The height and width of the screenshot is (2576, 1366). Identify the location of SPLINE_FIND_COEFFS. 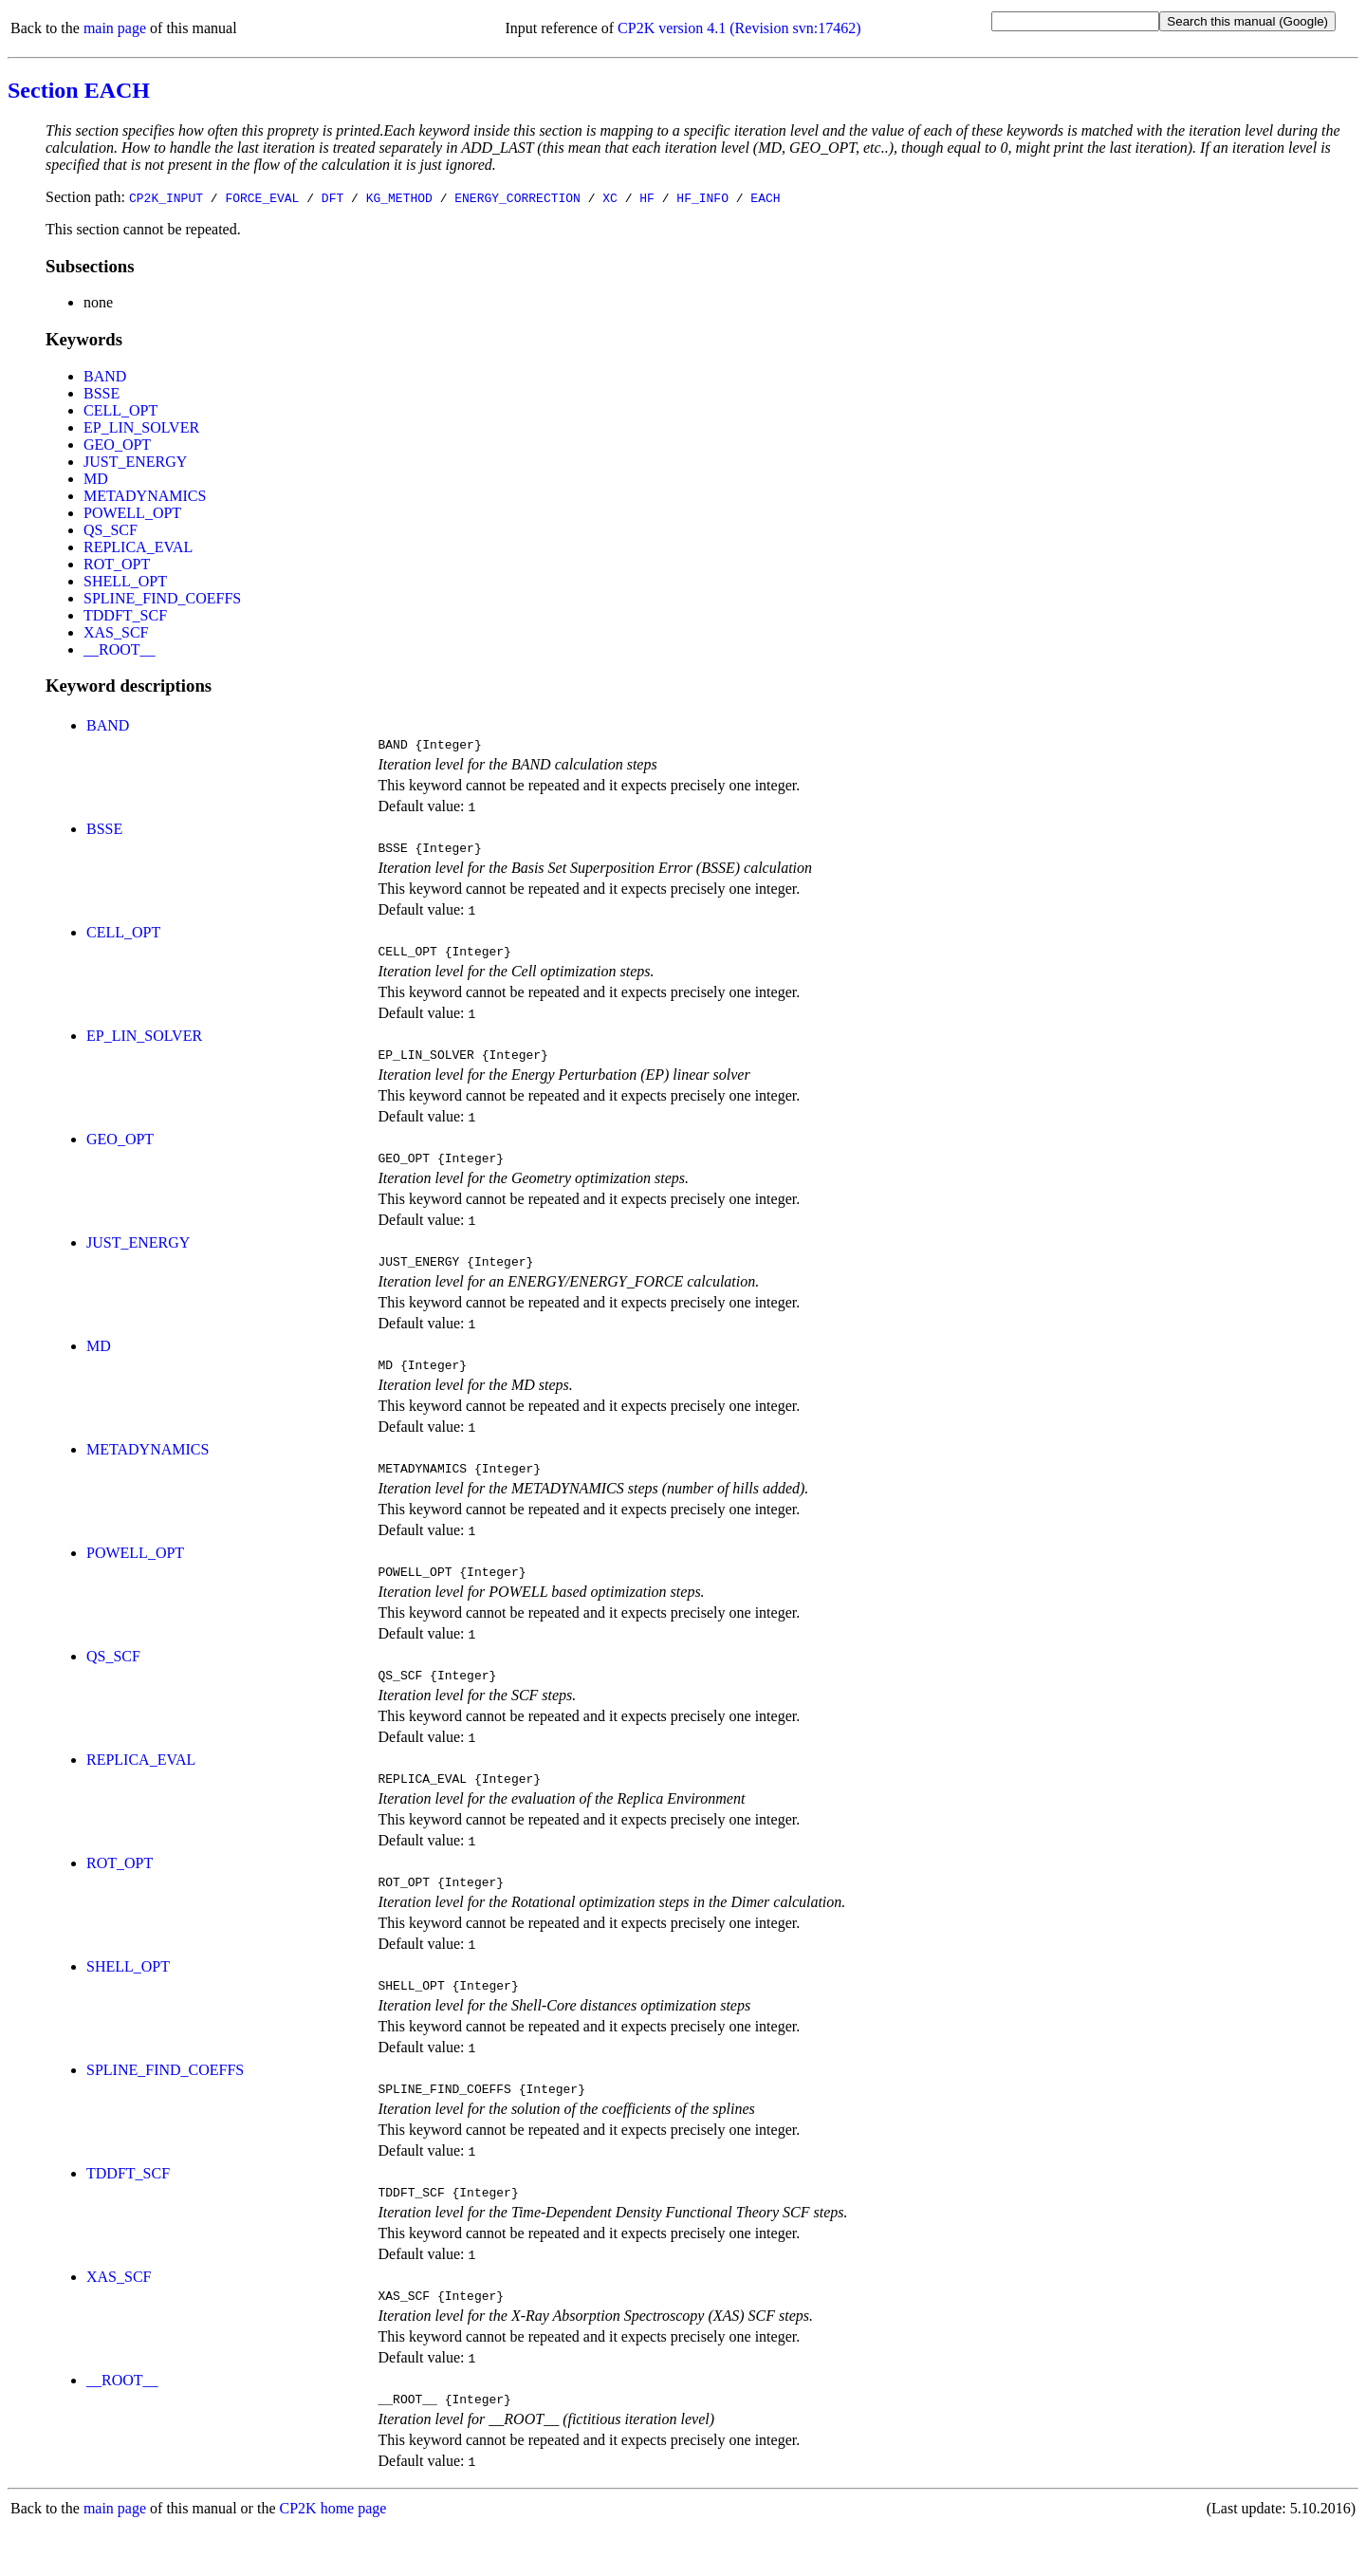
(162, 598).